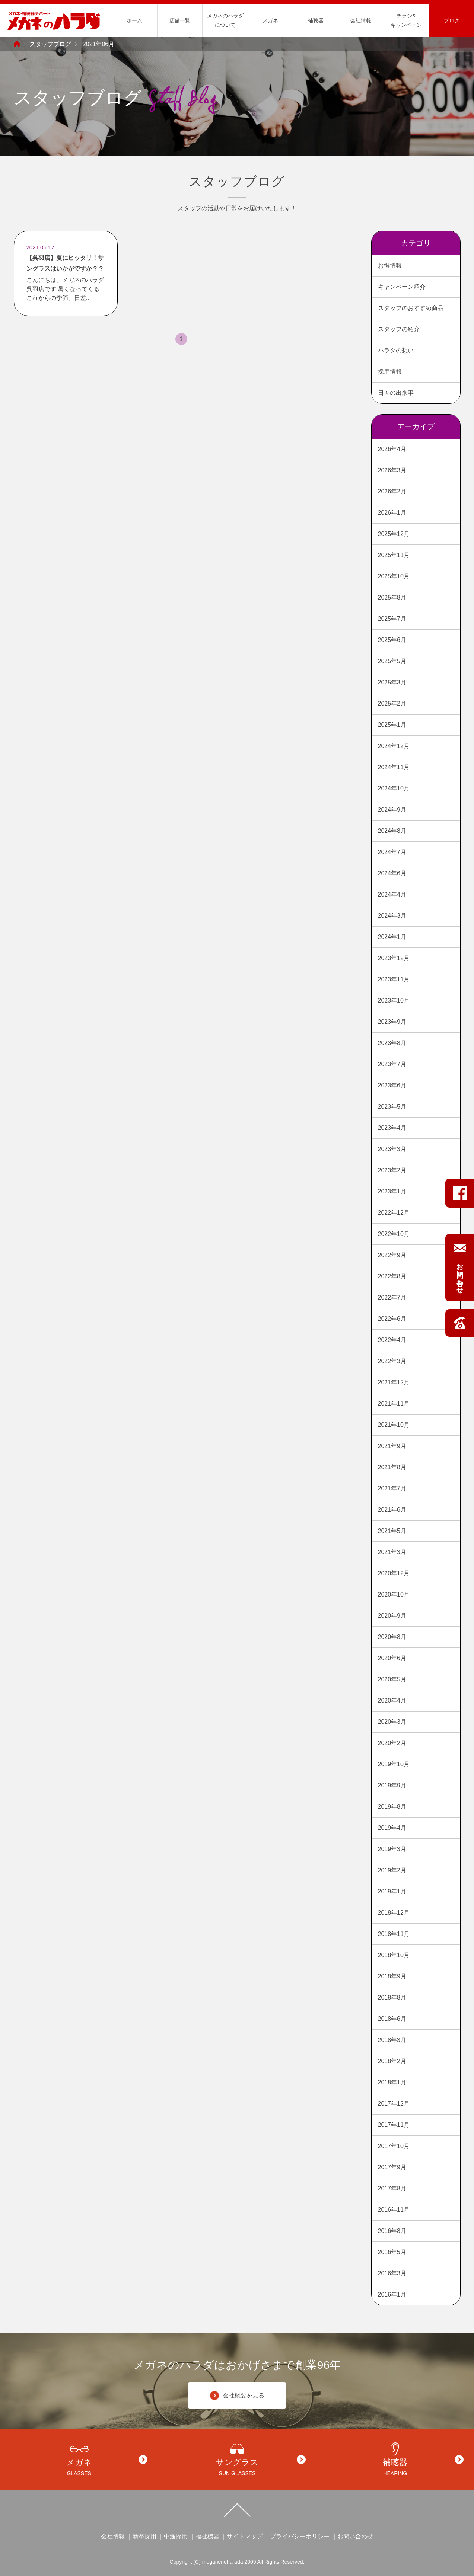 The width and height of the screenshot is (474, 2576). What do you see at coordinates (392, 1085) in the screenshot?
I see `2023年6月` at bounding box center [392, 1085].